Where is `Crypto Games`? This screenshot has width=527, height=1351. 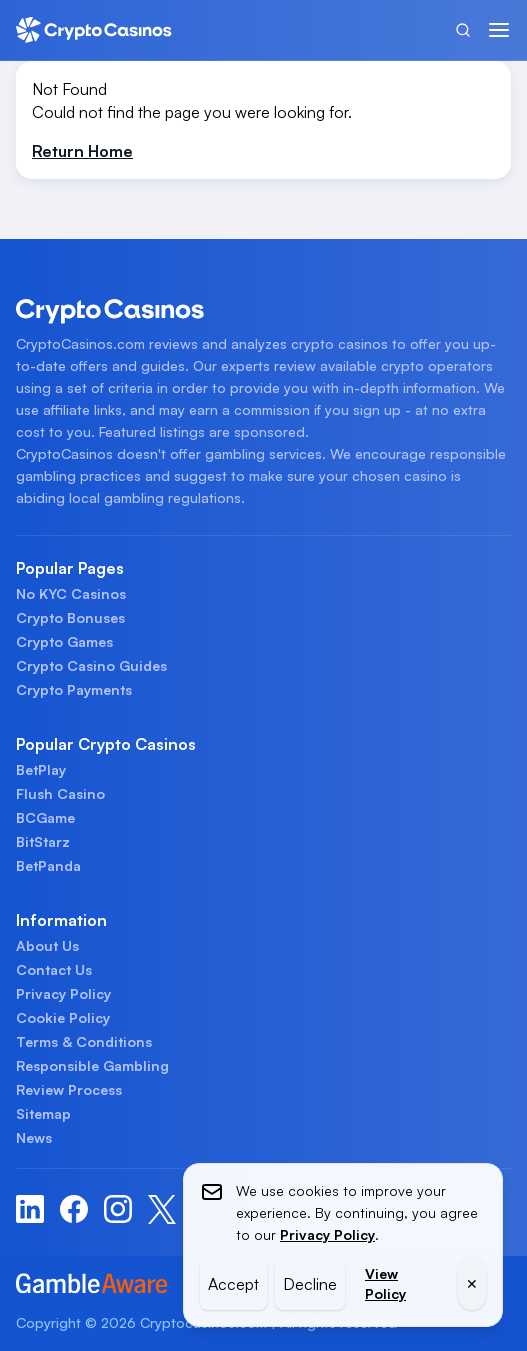
Crypto Games is located at coordinates (64, 641).